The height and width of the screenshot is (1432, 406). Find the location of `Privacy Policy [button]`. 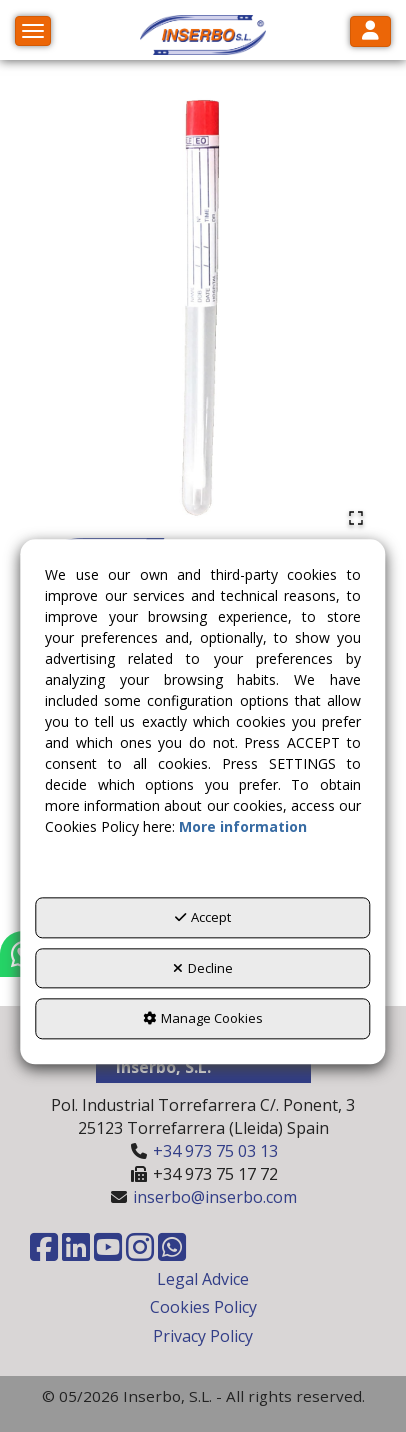

Privacy Policy [button] is located at coordinates (203, 1336).